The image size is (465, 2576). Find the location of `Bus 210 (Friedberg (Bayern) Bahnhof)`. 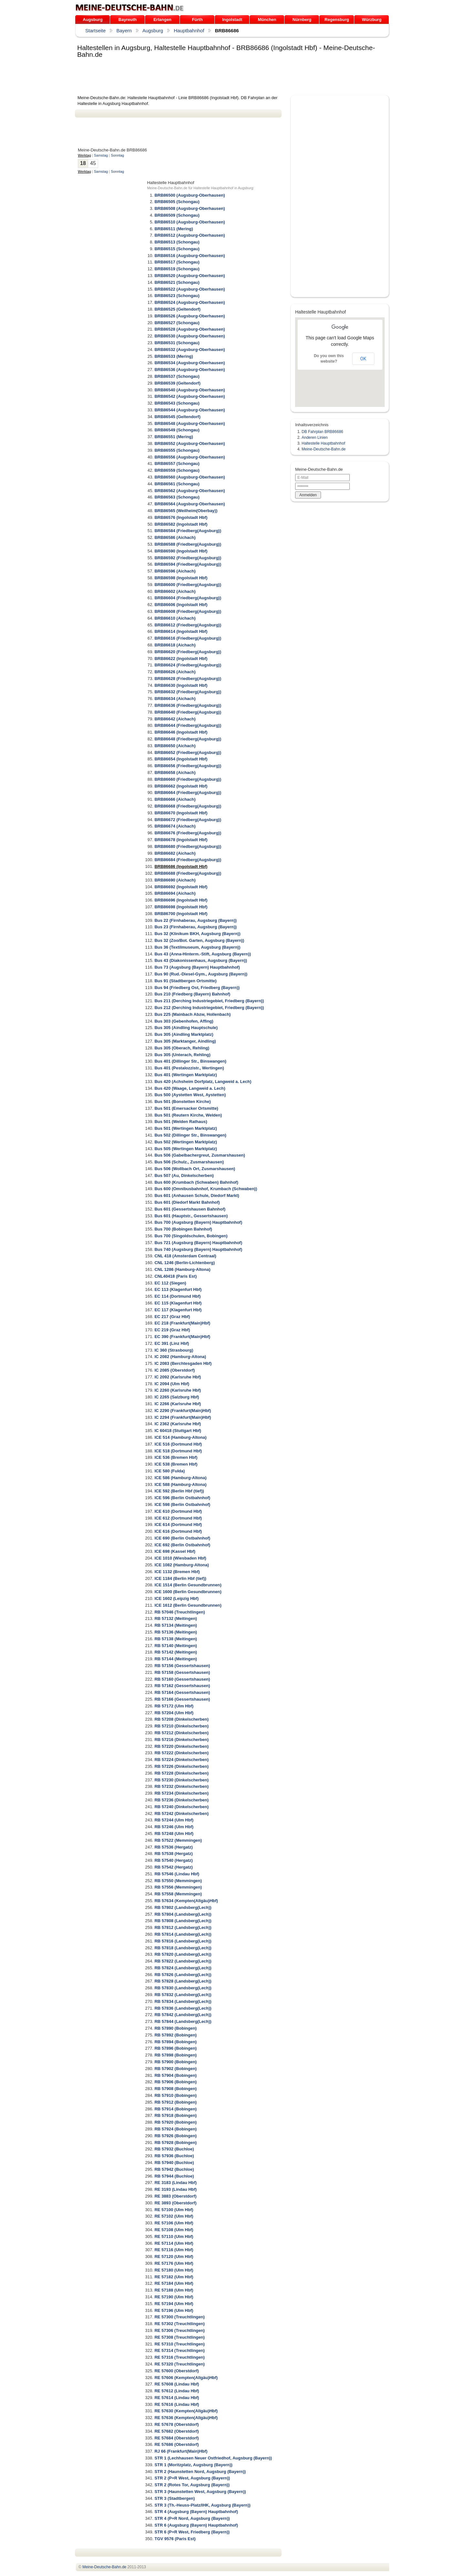

Bus 210 (Friedberg (Bayern) Bahnhof) is located at coordinates (192, 994).